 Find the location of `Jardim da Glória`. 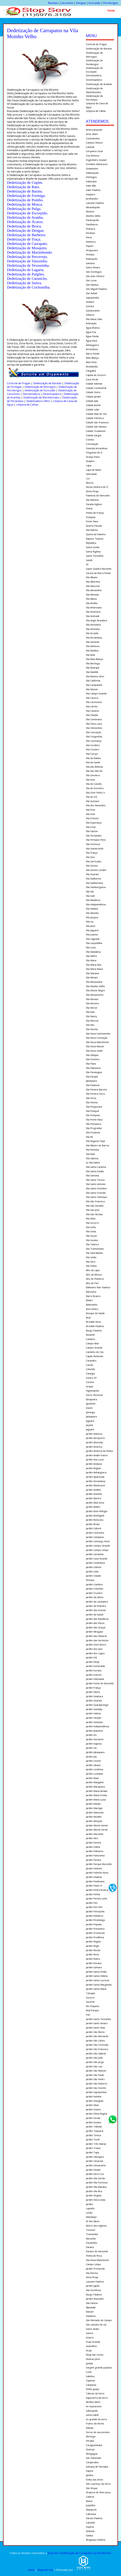

Jardim da Glória is located at coordinates (94, 1597).